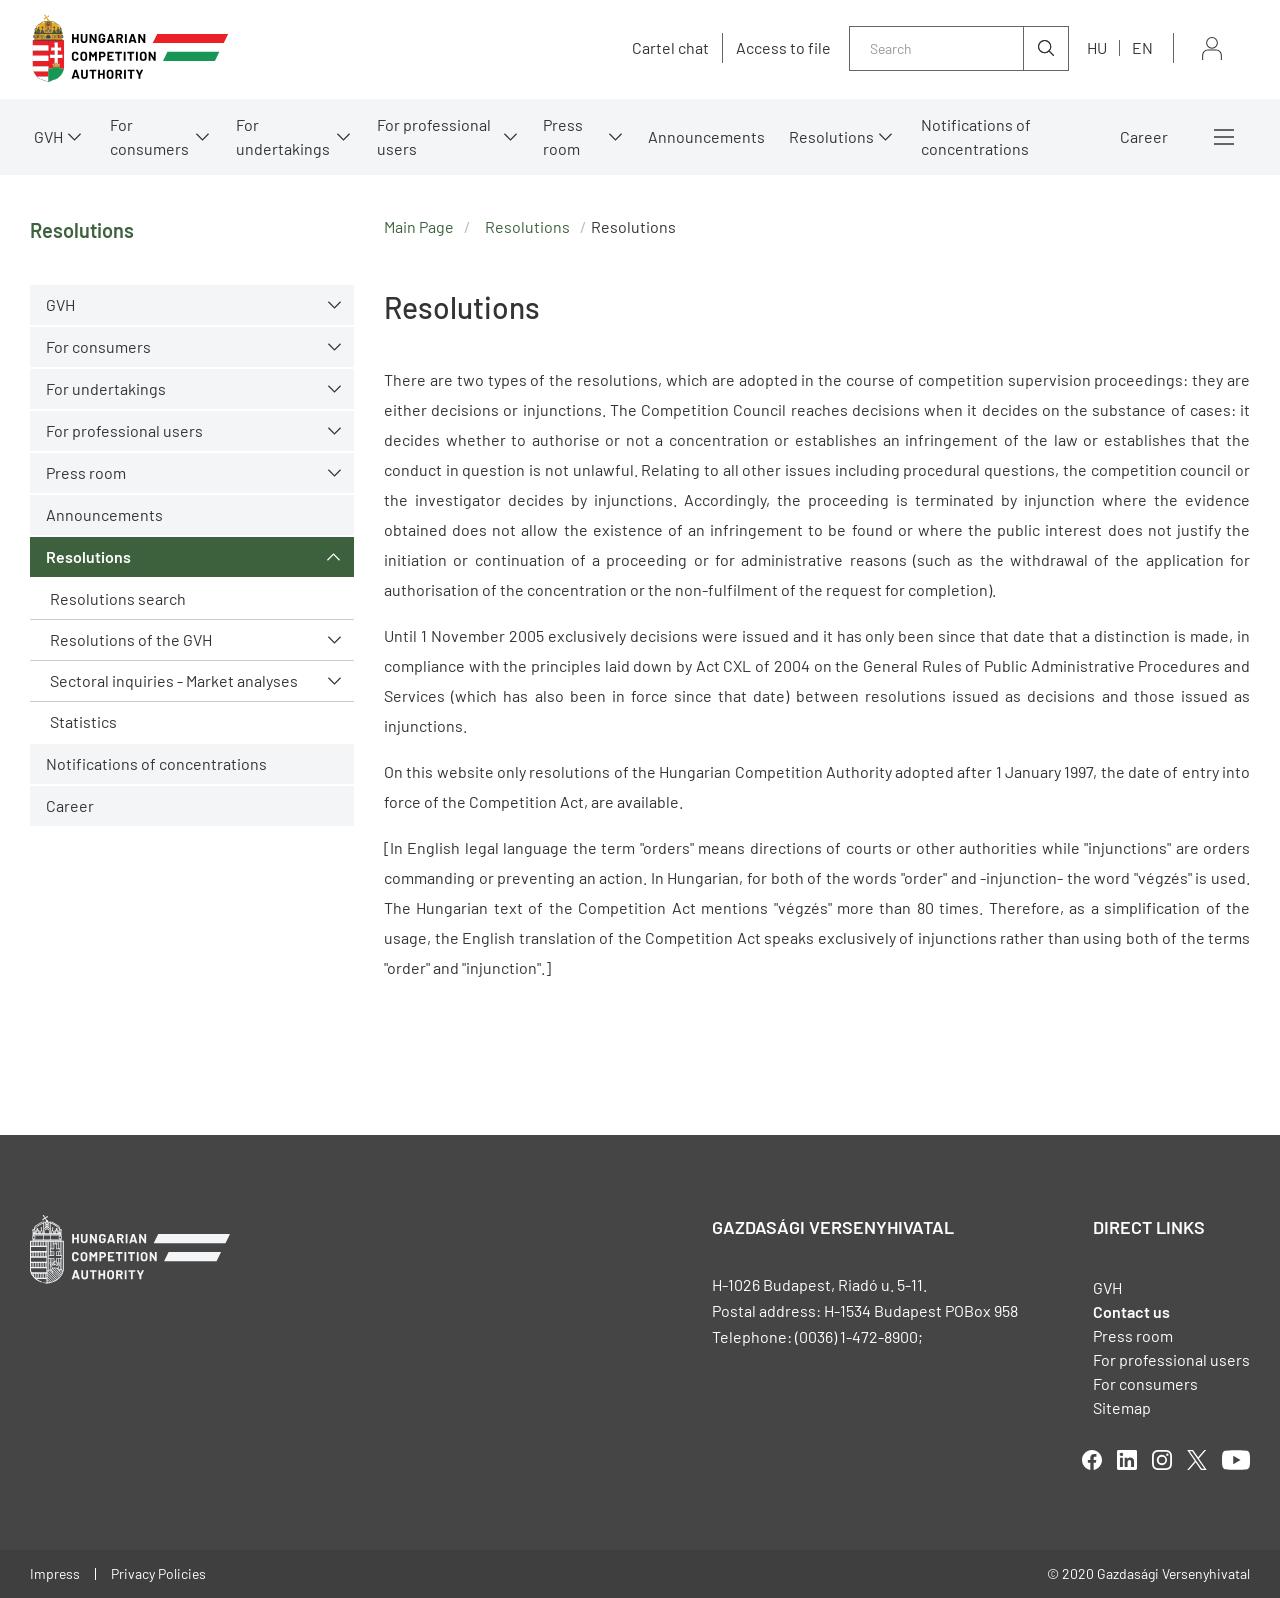 Image resolution: width=1280 pixels, height=1598 pixels. Describe the element at coordinates (1092, 1460) in the screenshot. I see `facebook [Open in new tab]` at that location.